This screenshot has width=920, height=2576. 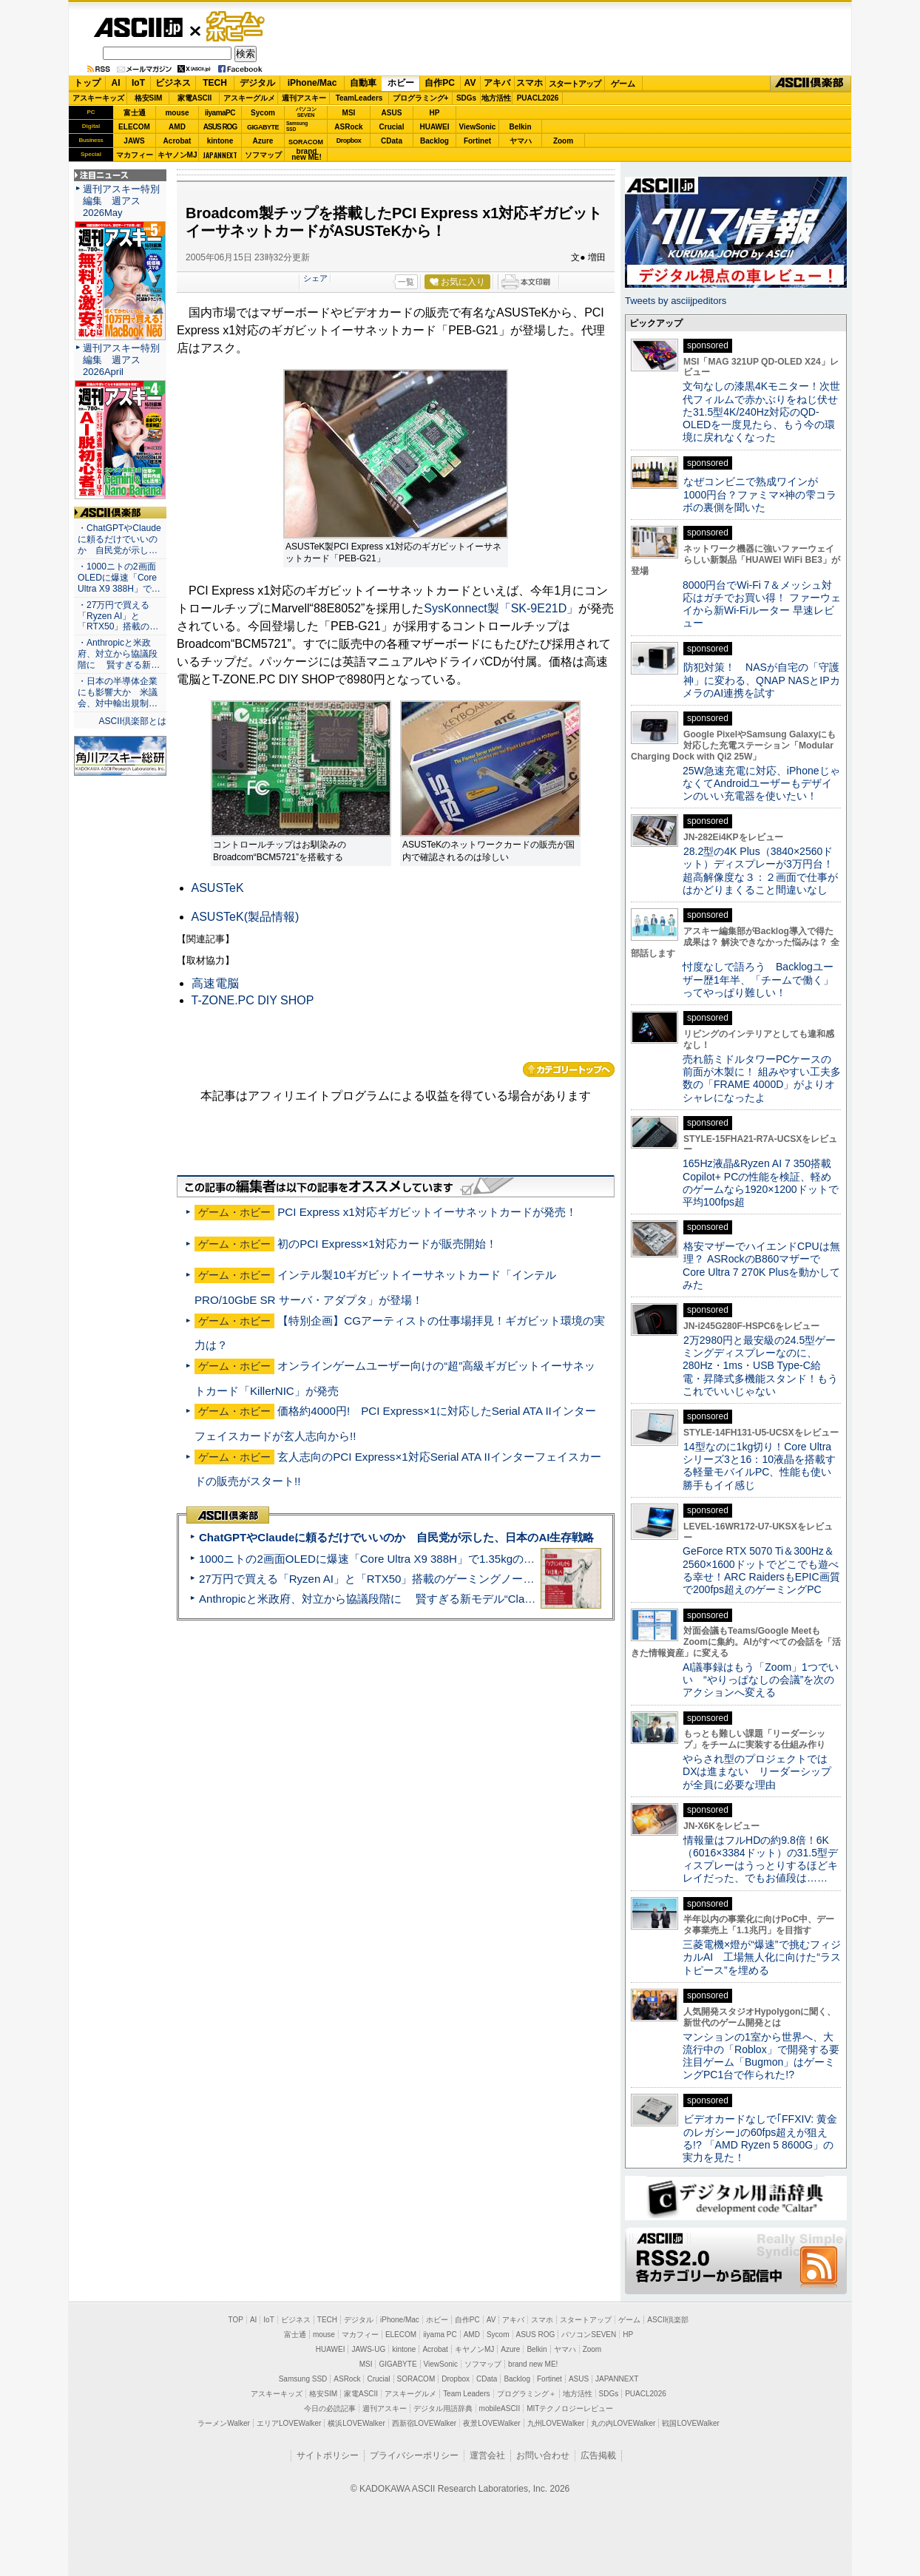 I want to click on Dropbox, so click(x=349, y=140).